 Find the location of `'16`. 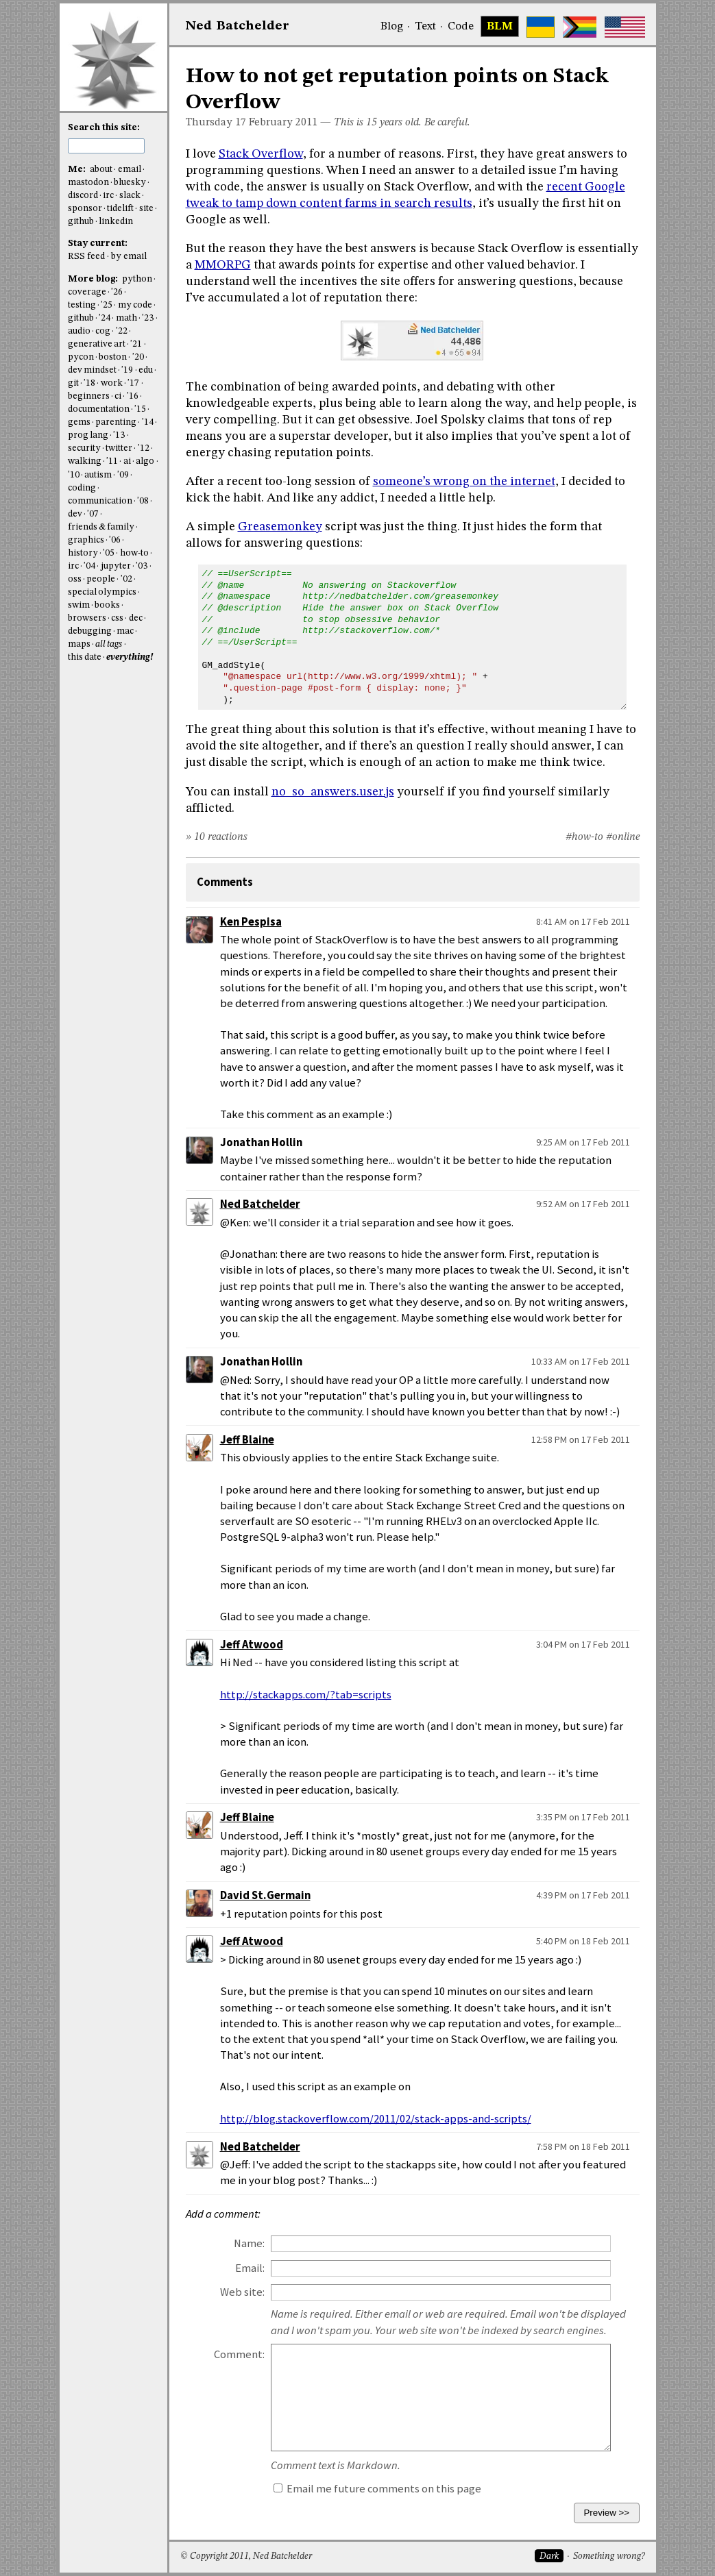

'16 is located at coordinates (132, 396).